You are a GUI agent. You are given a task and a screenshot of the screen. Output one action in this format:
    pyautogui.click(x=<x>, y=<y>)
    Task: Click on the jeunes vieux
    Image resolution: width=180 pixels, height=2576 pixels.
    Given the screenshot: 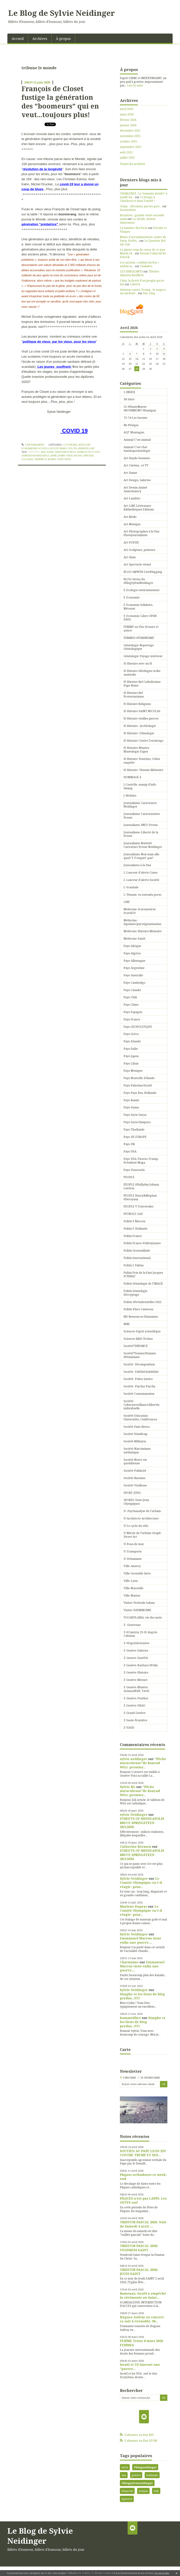 What is the action you would take?
    pyautogui.click(x=65, y=455)
    